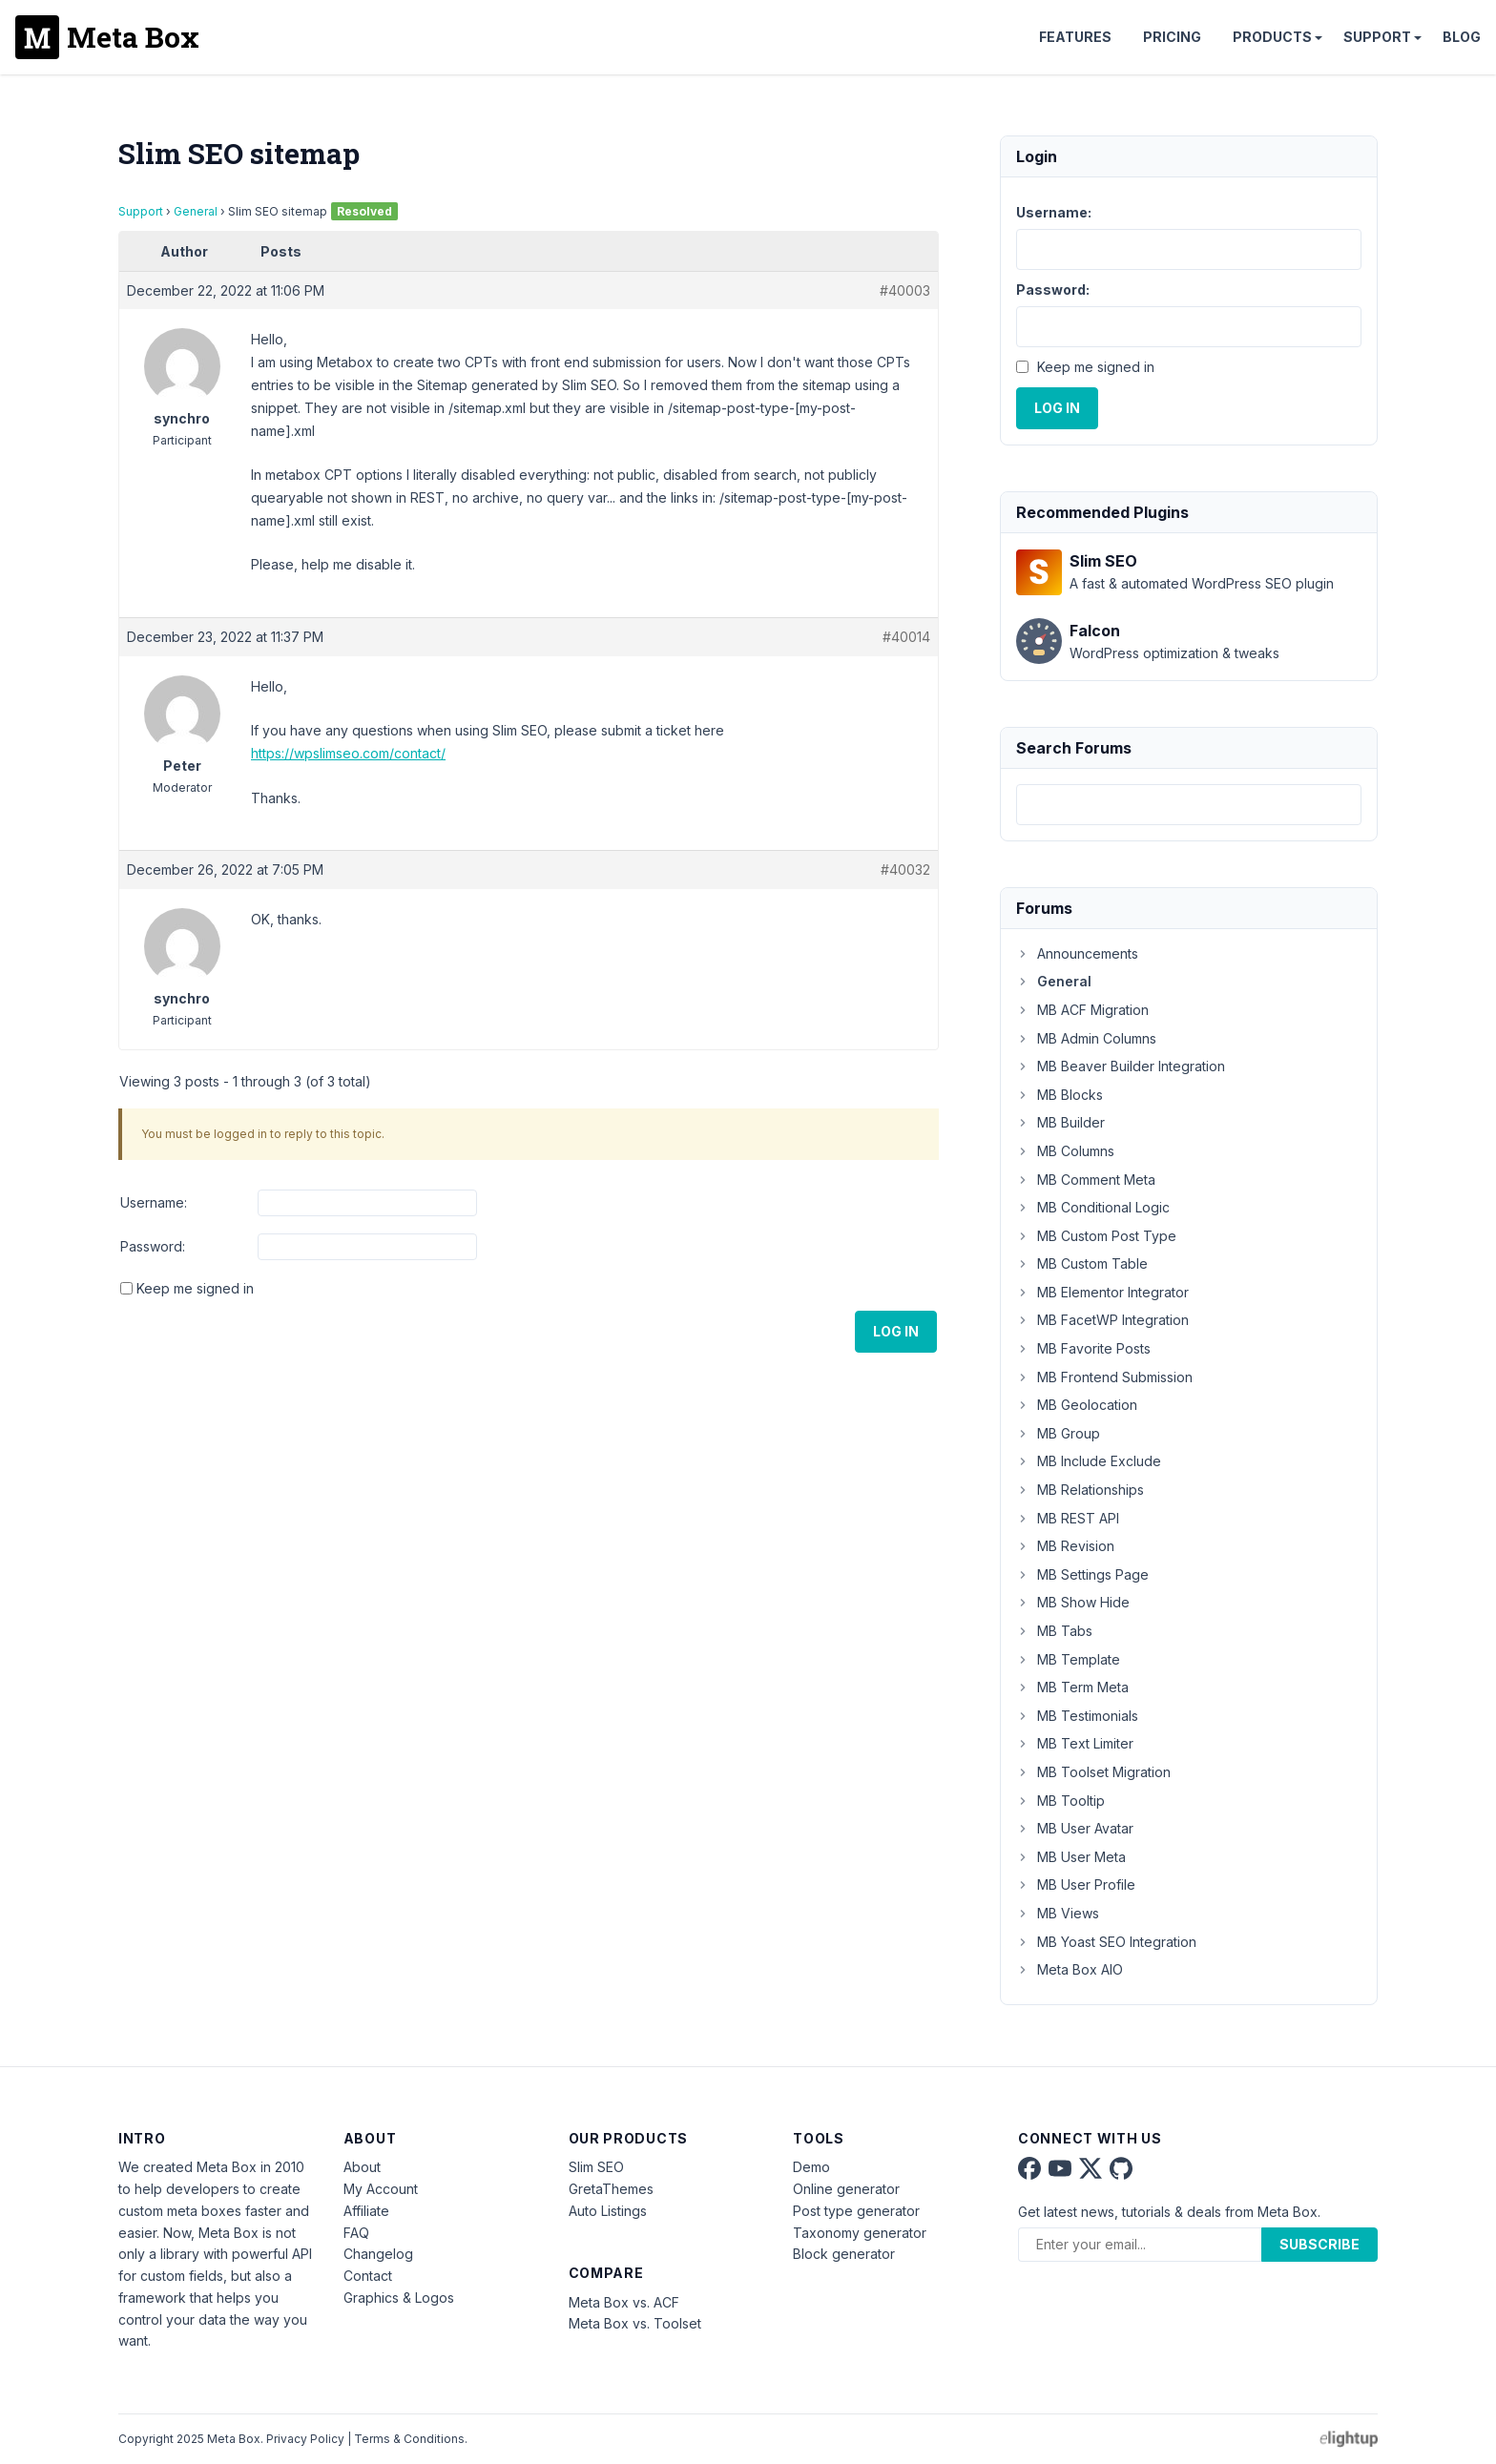 Image resolution: width=1496 pixels, height=2464 pixels. Describe the element at coordinates (1075, 1884) in the screenshot. I see `MB User Profile` at that location.